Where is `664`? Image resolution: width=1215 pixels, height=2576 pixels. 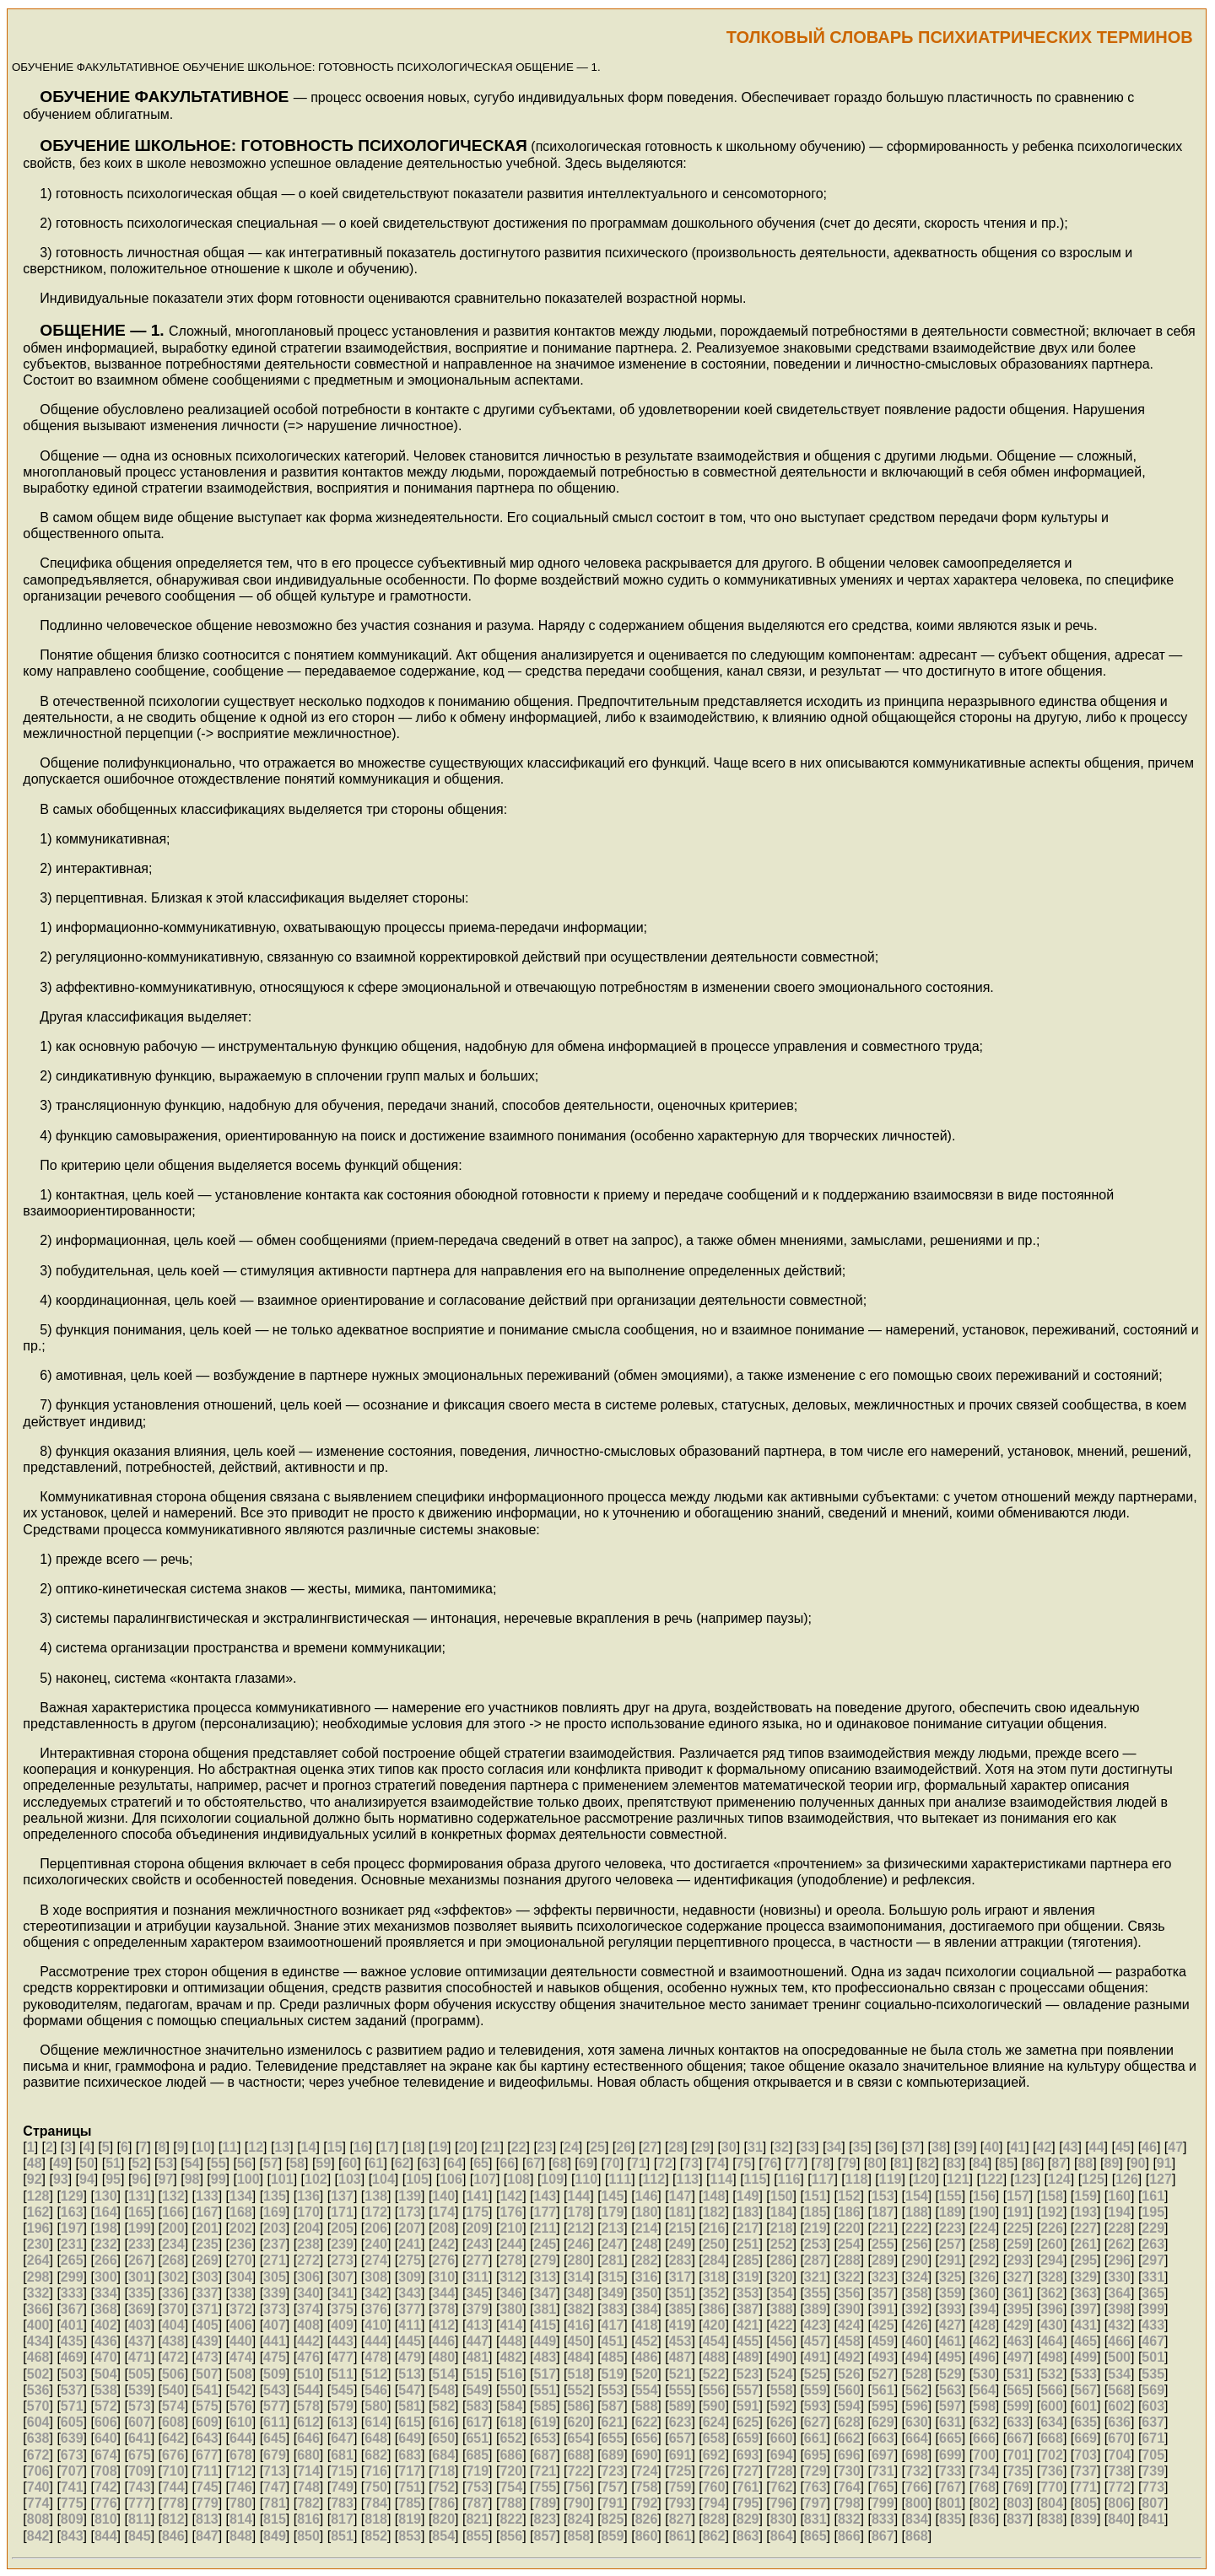 664 is located at coordinates (916, 2438).